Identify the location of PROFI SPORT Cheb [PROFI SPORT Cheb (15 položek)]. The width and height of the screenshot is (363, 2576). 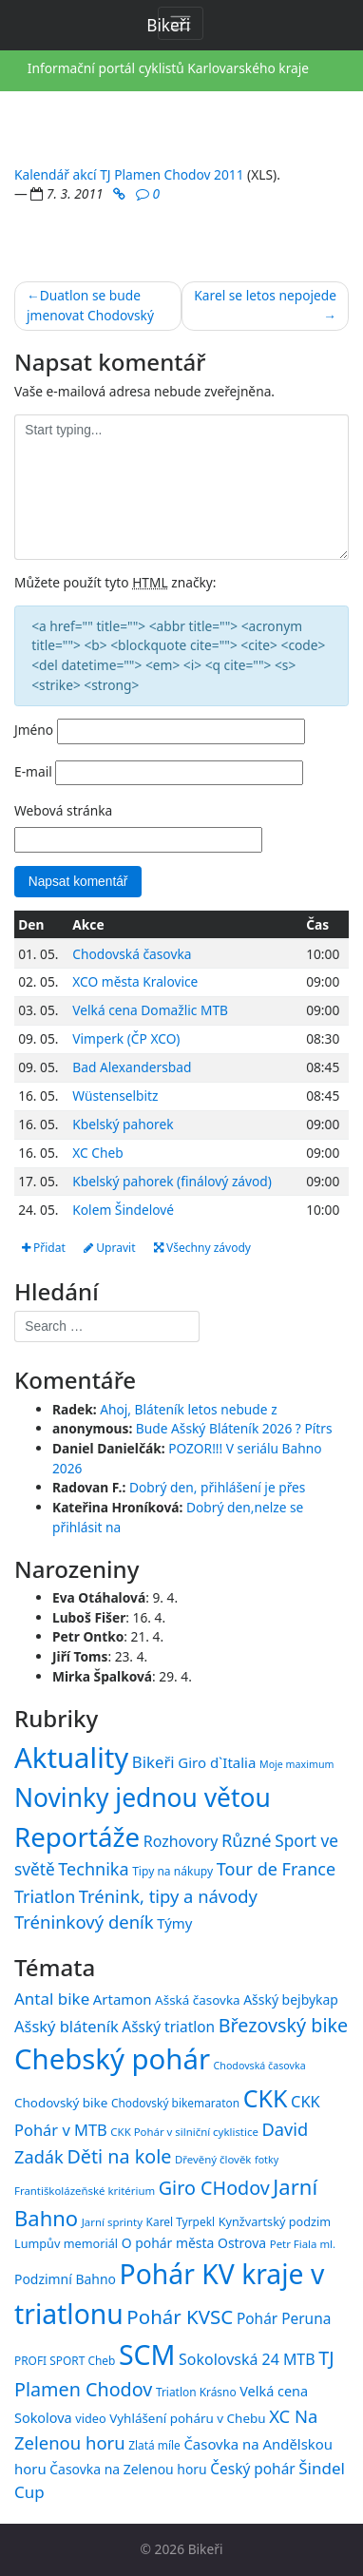
(64, 2360).